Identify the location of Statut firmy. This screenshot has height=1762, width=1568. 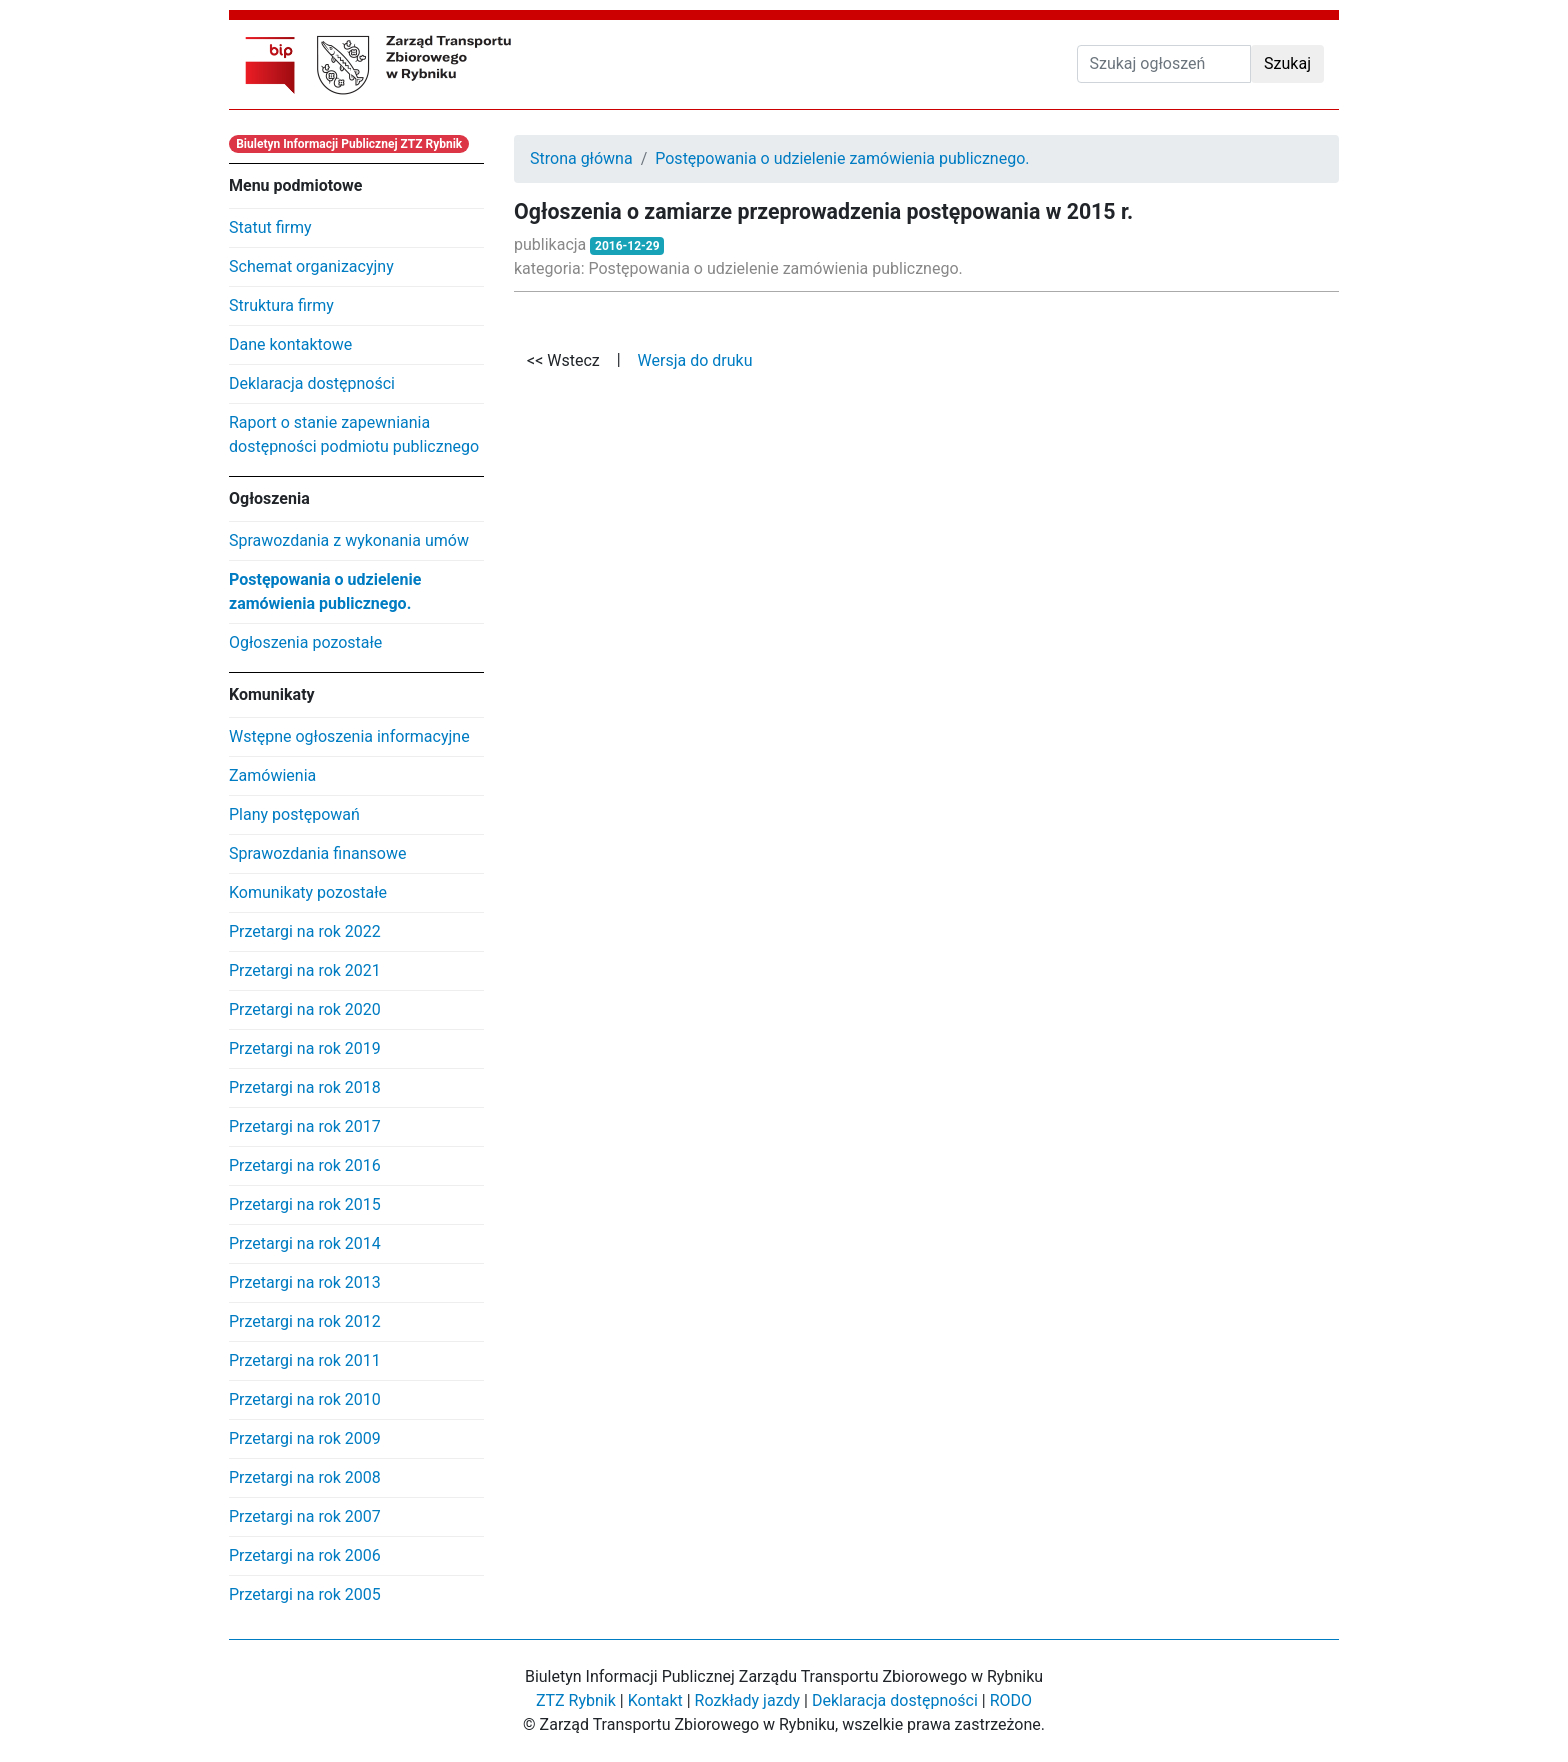
(270, 227).